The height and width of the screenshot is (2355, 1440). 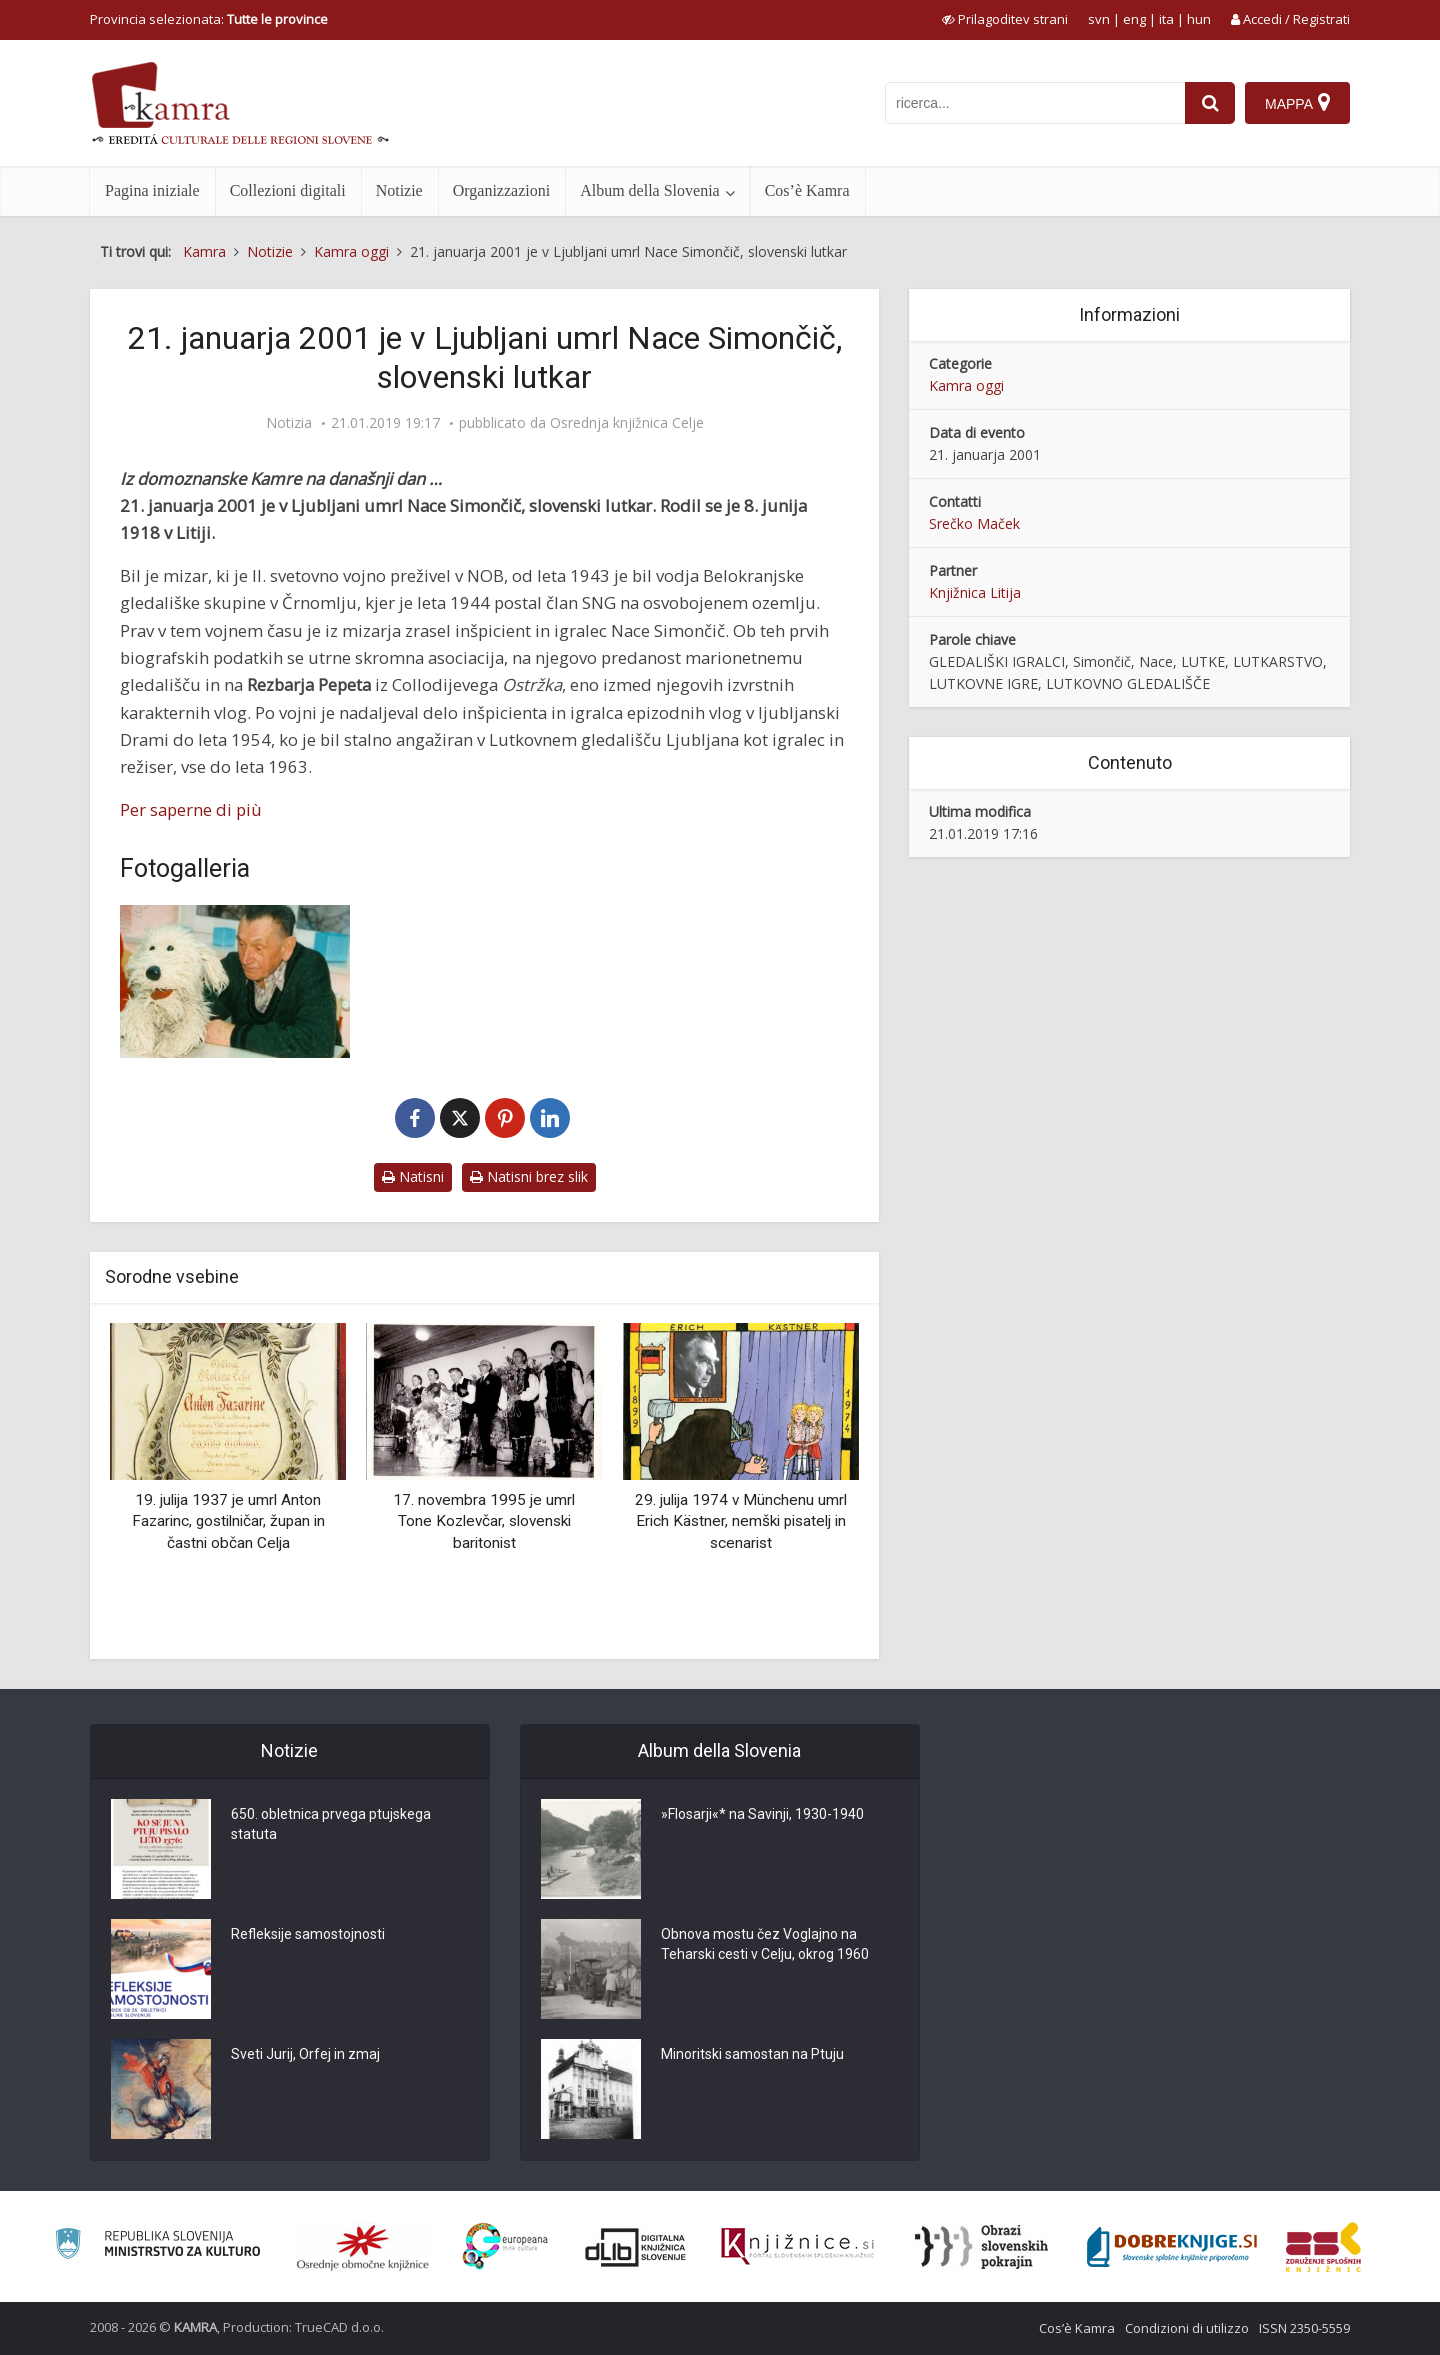 What do you see at coordinates (1005, 19) in the screenshot?
I see `[prikaži možnosti za prilagoditev strani]` at bounding box center [1005, 19].